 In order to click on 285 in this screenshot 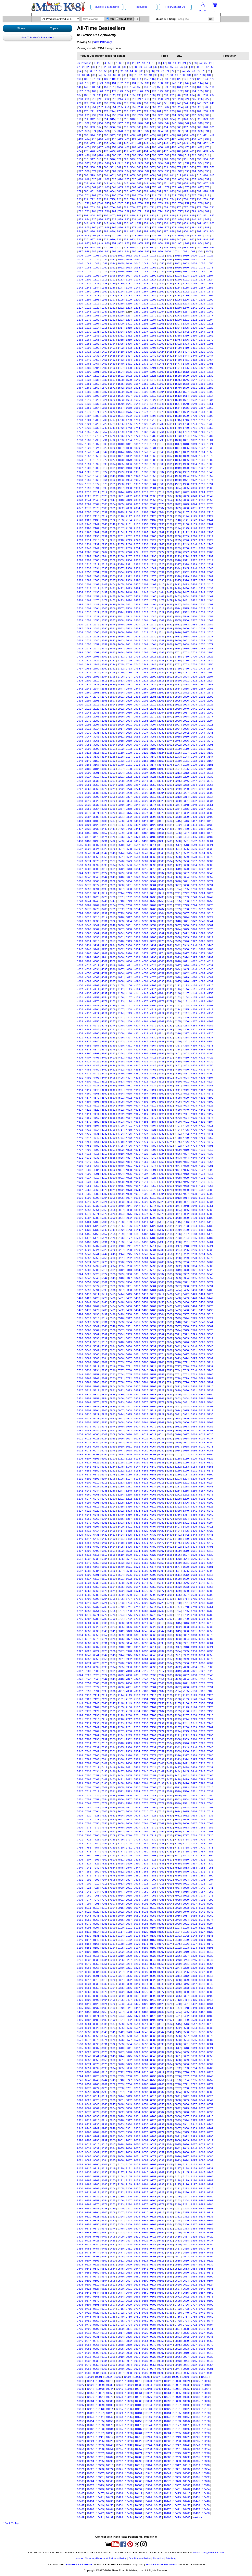, I will do `click(185, 111)`.